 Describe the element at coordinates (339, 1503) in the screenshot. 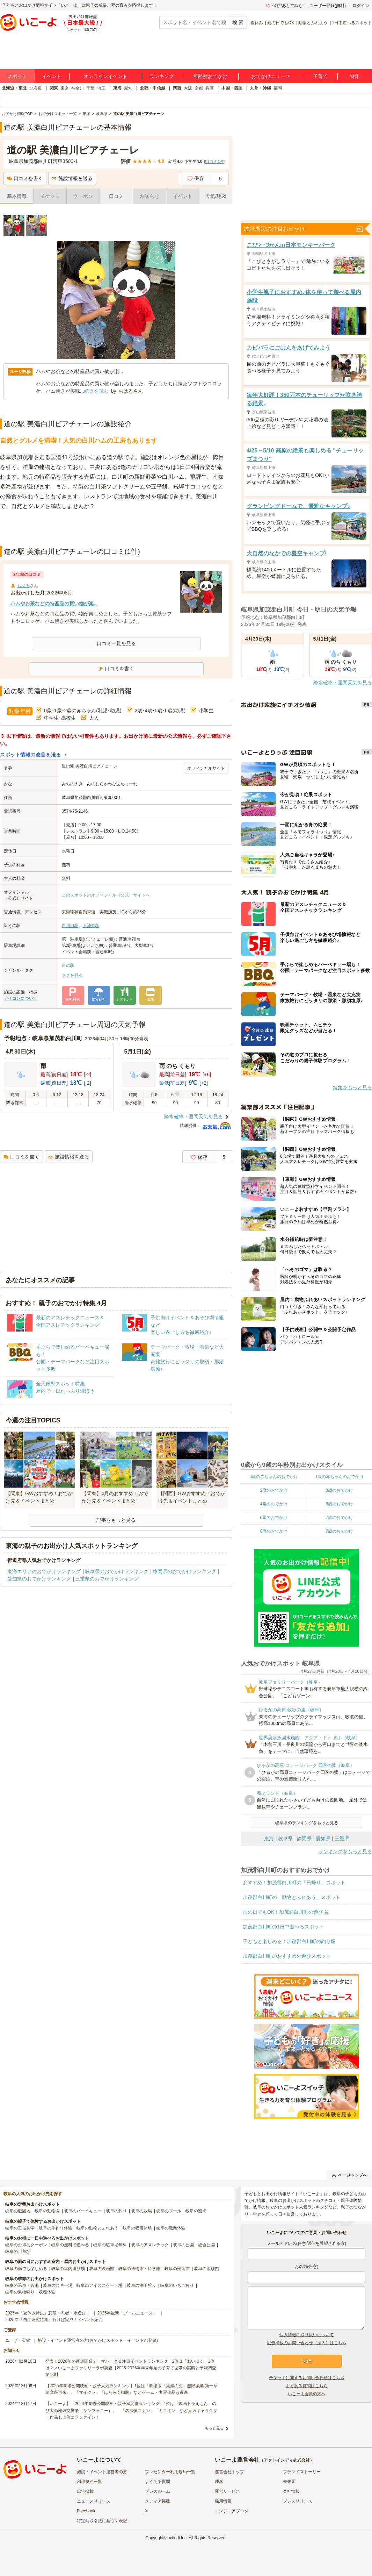

I see `5歳のおでかけ` at that location.